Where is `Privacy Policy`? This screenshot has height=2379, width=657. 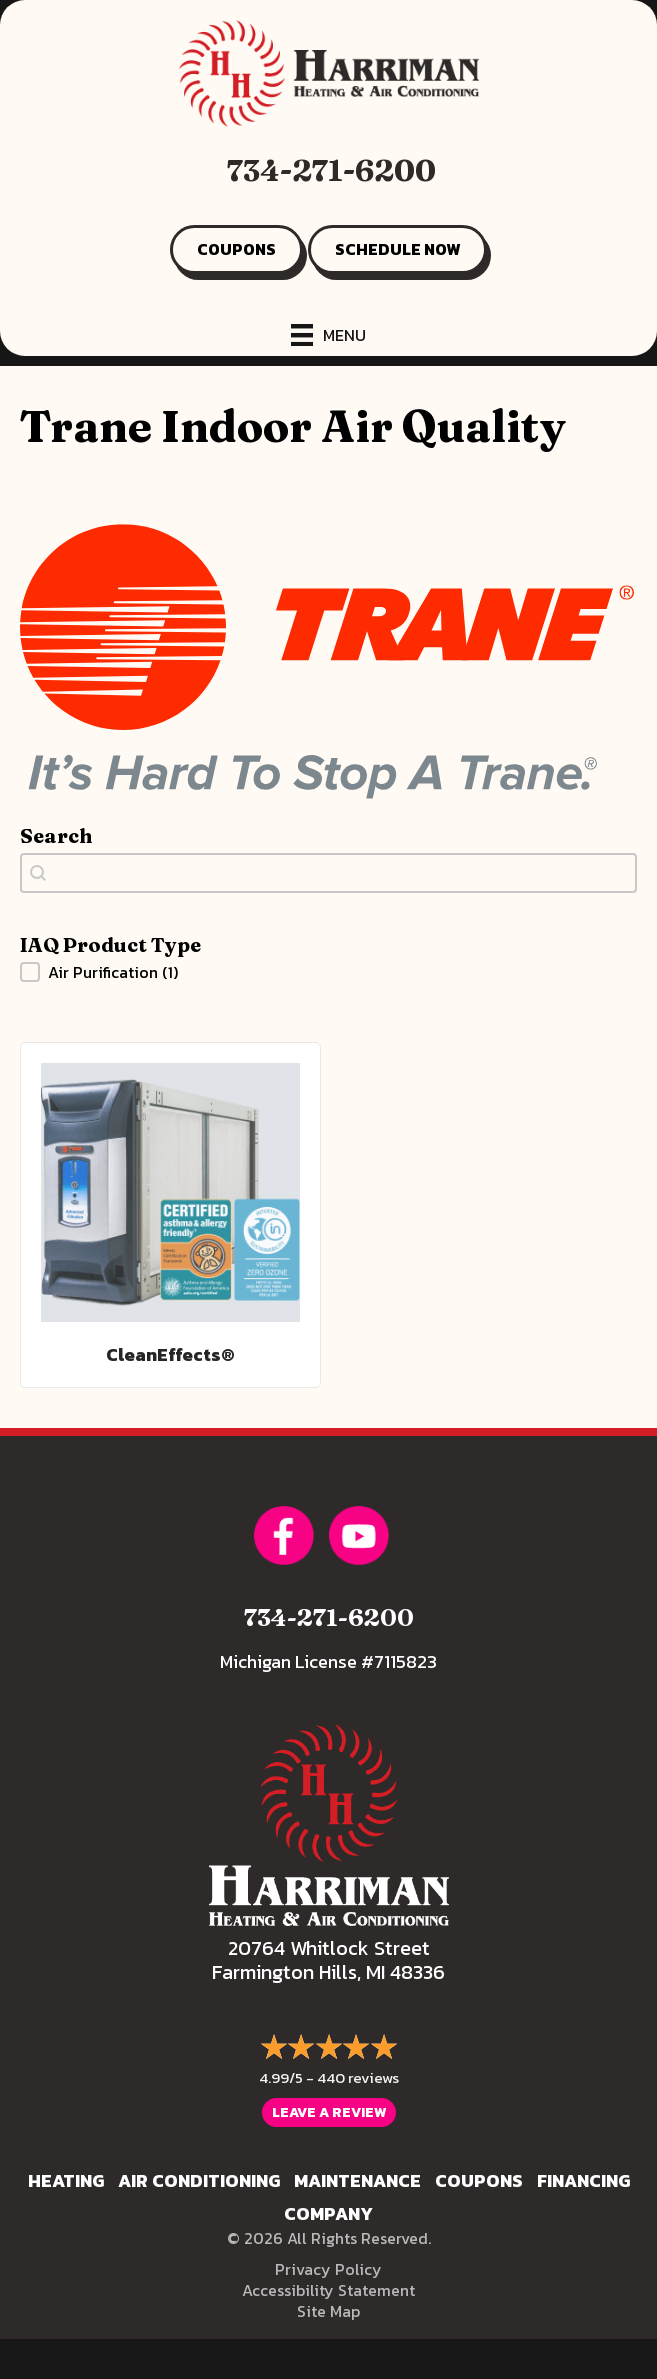
Privacy Policy is located at coordinates (328, 2269).